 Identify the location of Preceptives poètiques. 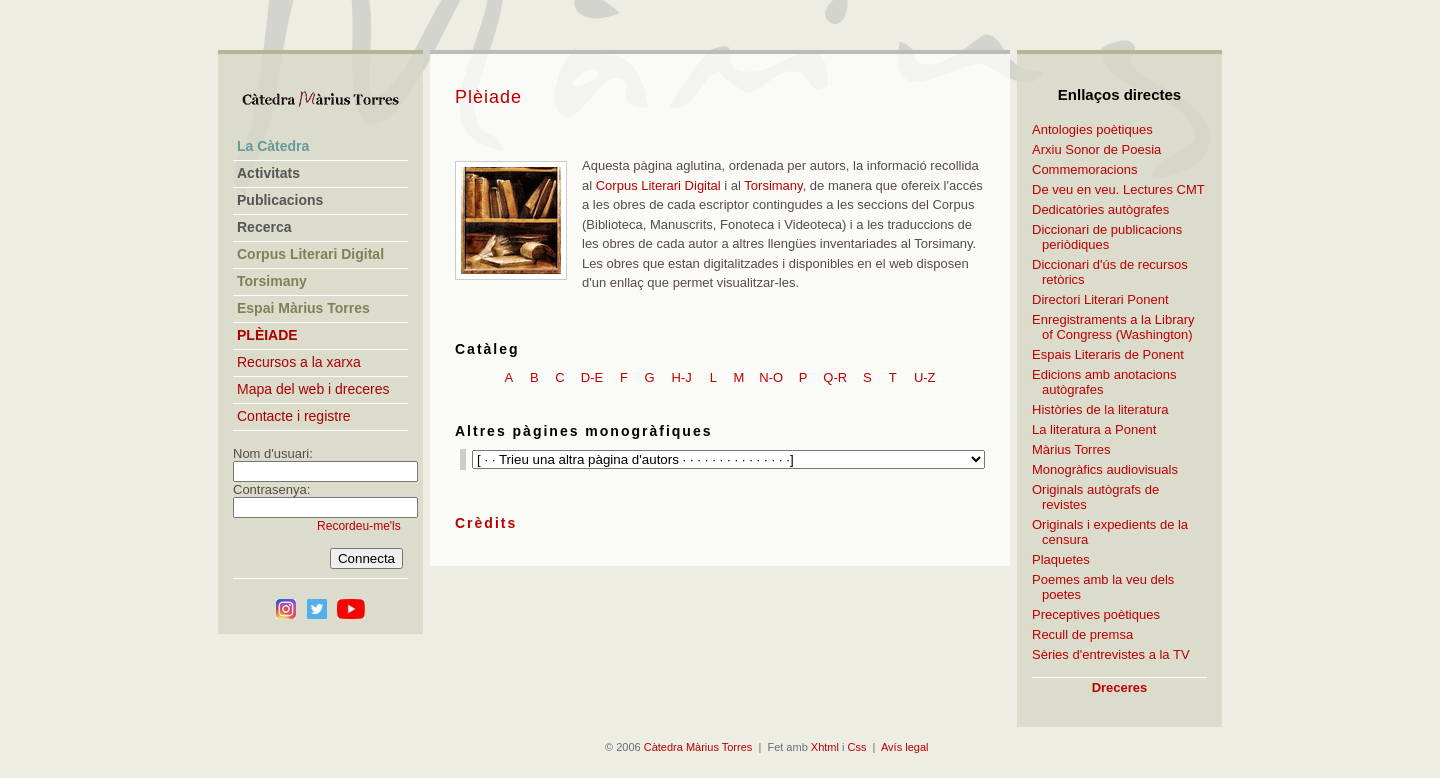
(1096, 614).